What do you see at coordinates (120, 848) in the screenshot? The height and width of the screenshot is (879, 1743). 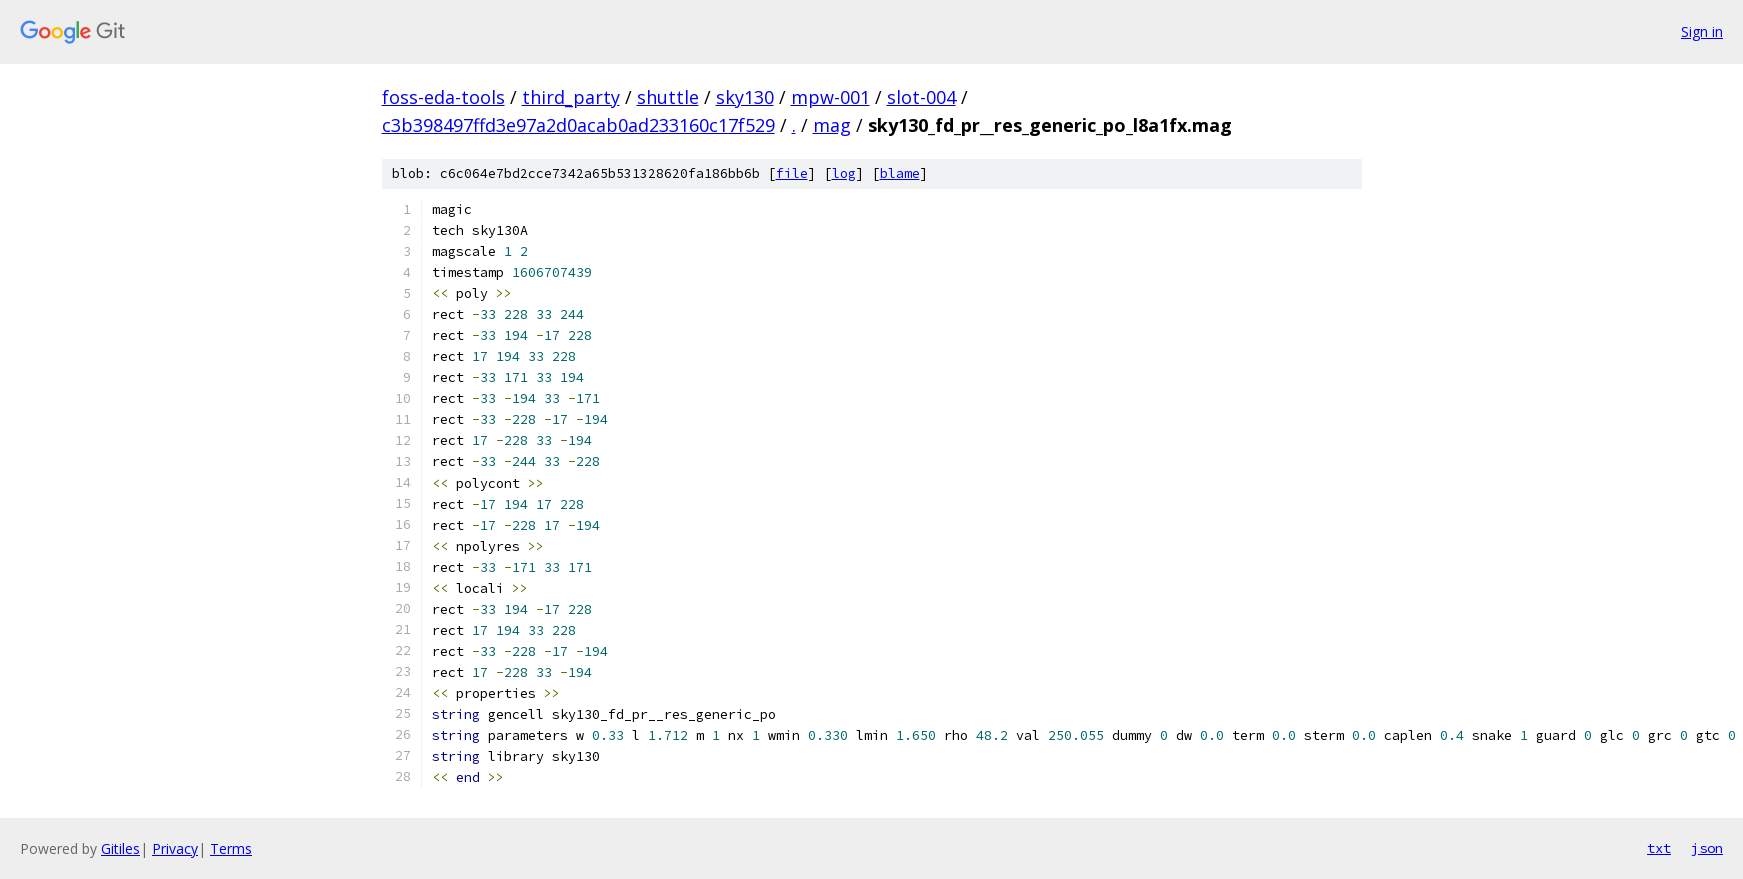 I see `Gitiles` at bounding box center [120, 848].